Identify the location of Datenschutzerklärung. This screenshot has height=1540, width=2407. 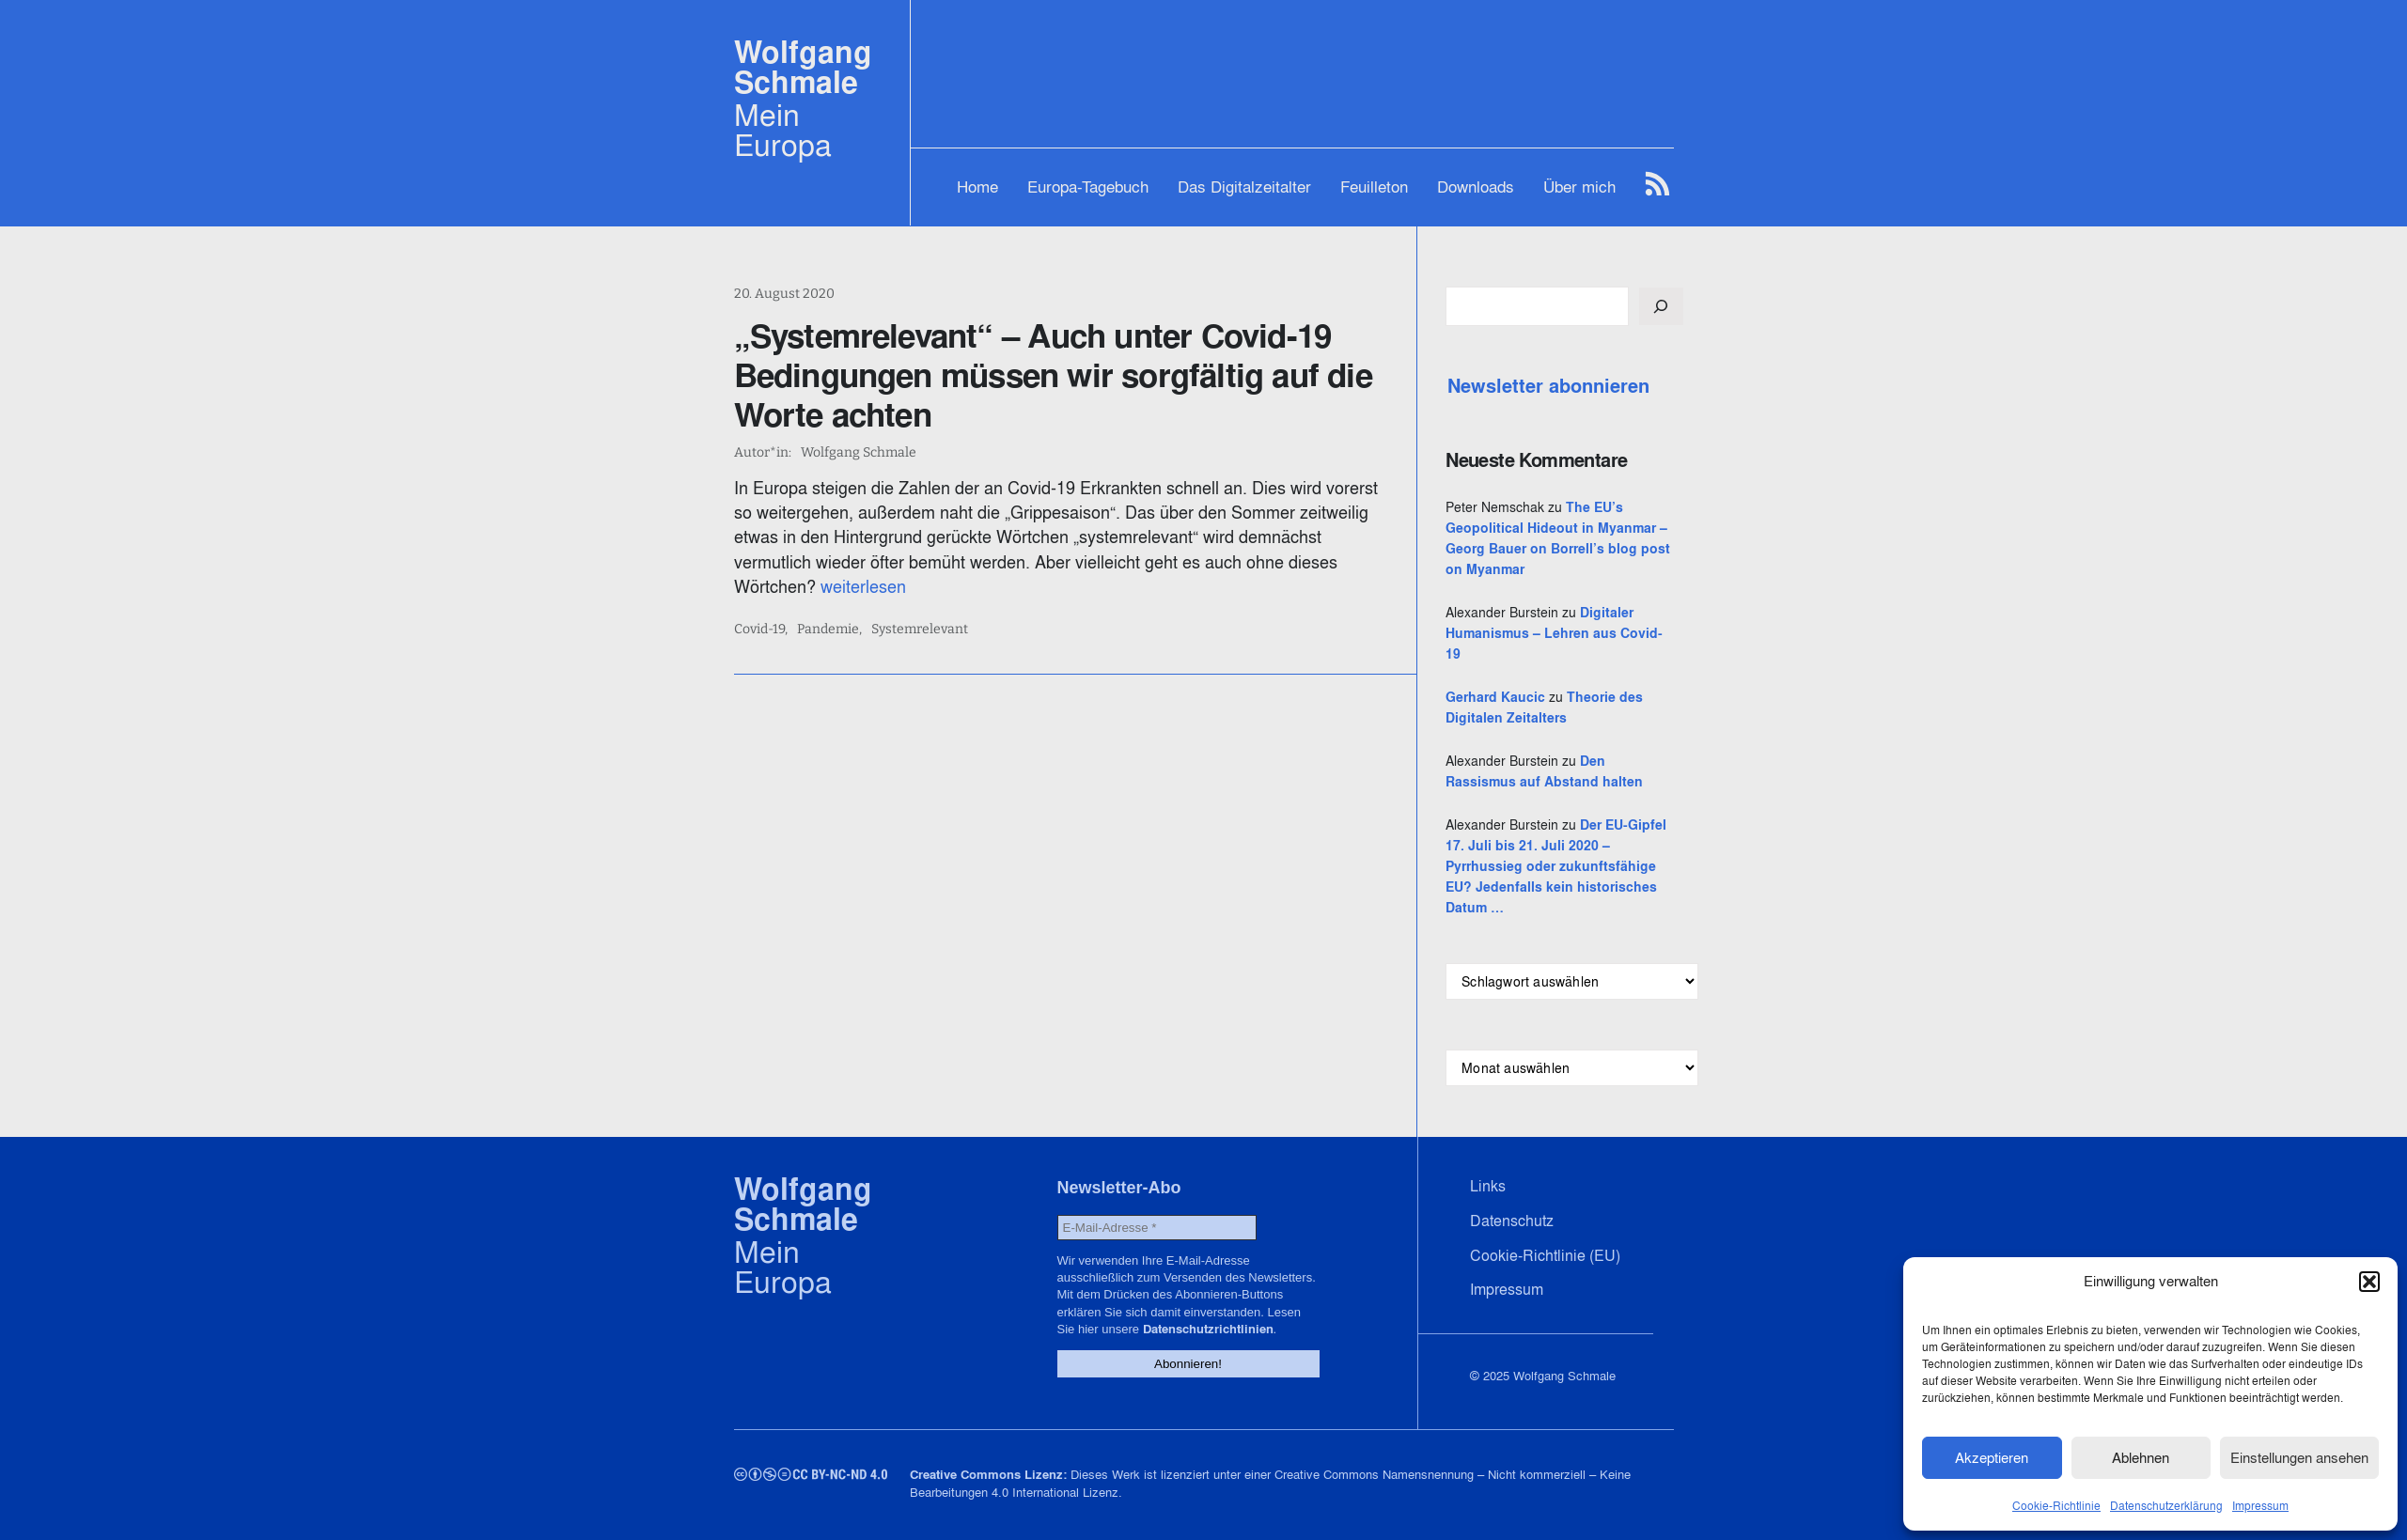
(2166, 1506).